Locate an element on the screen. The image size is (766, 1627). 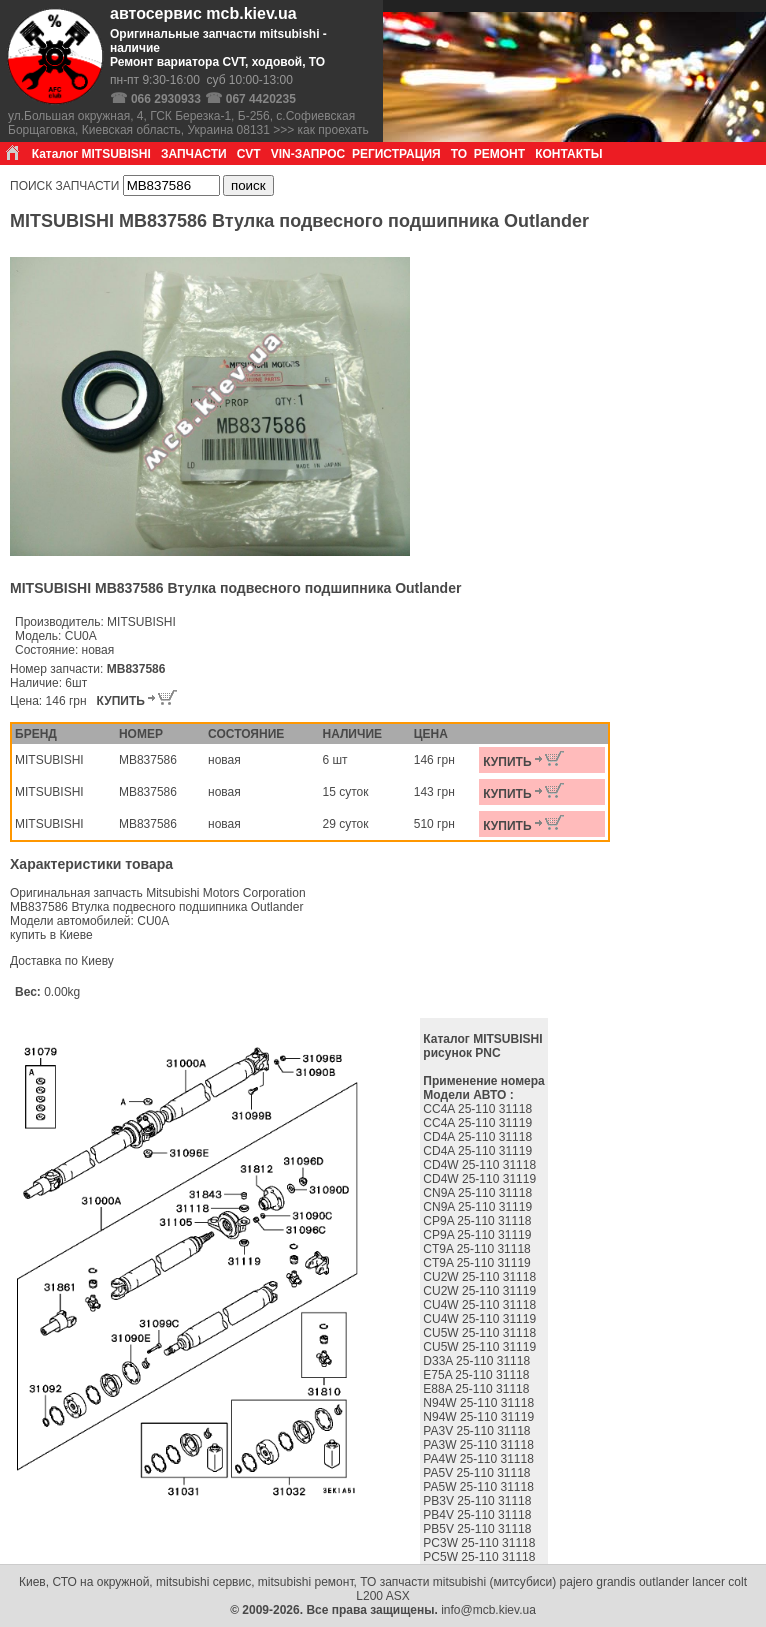
PA5W 25-110 31118 is located at coordinates (480, 1487).